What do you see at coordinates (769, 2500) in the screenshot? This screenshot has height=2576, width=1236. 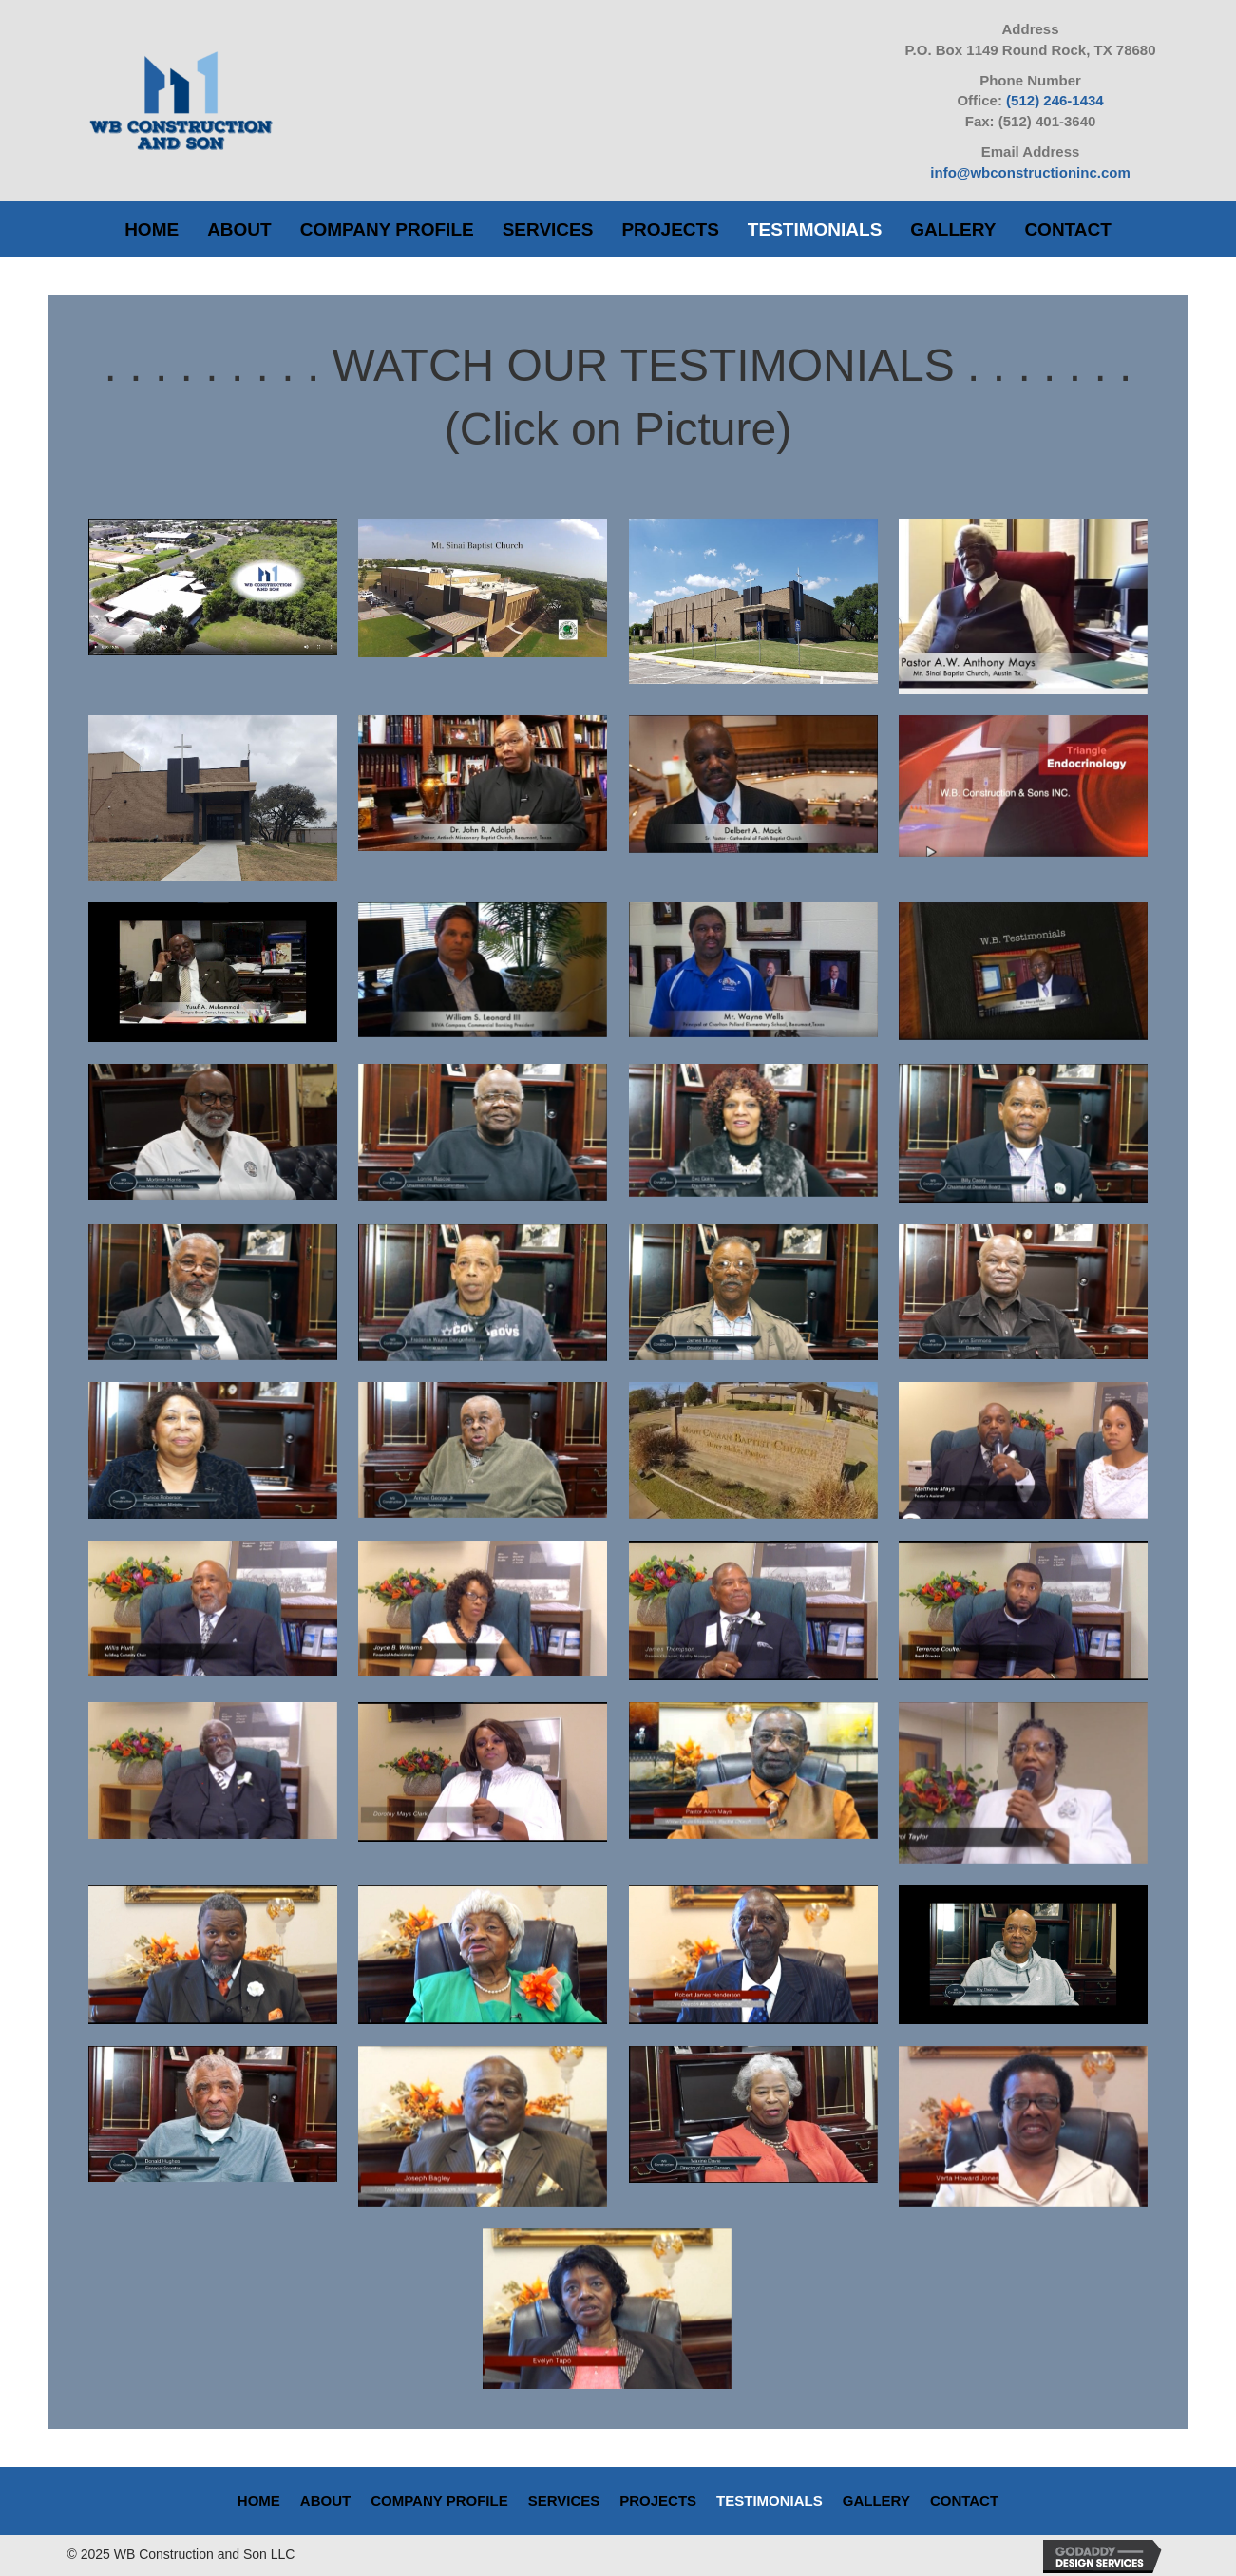 I see `Testimonials` at bounding box center [769, 2500].